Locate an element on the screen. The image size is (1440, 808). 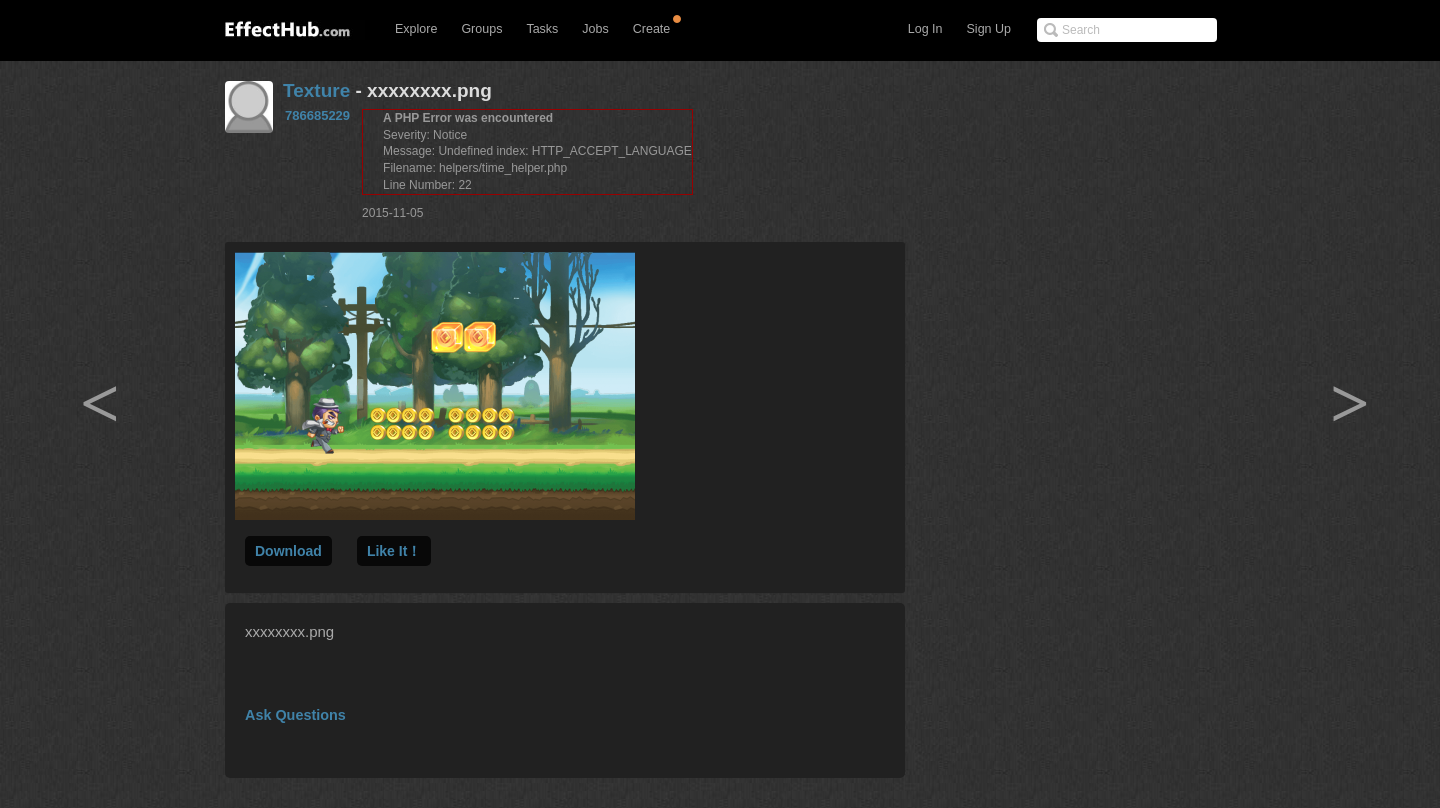
Texture is located at coordinates (316, 90).